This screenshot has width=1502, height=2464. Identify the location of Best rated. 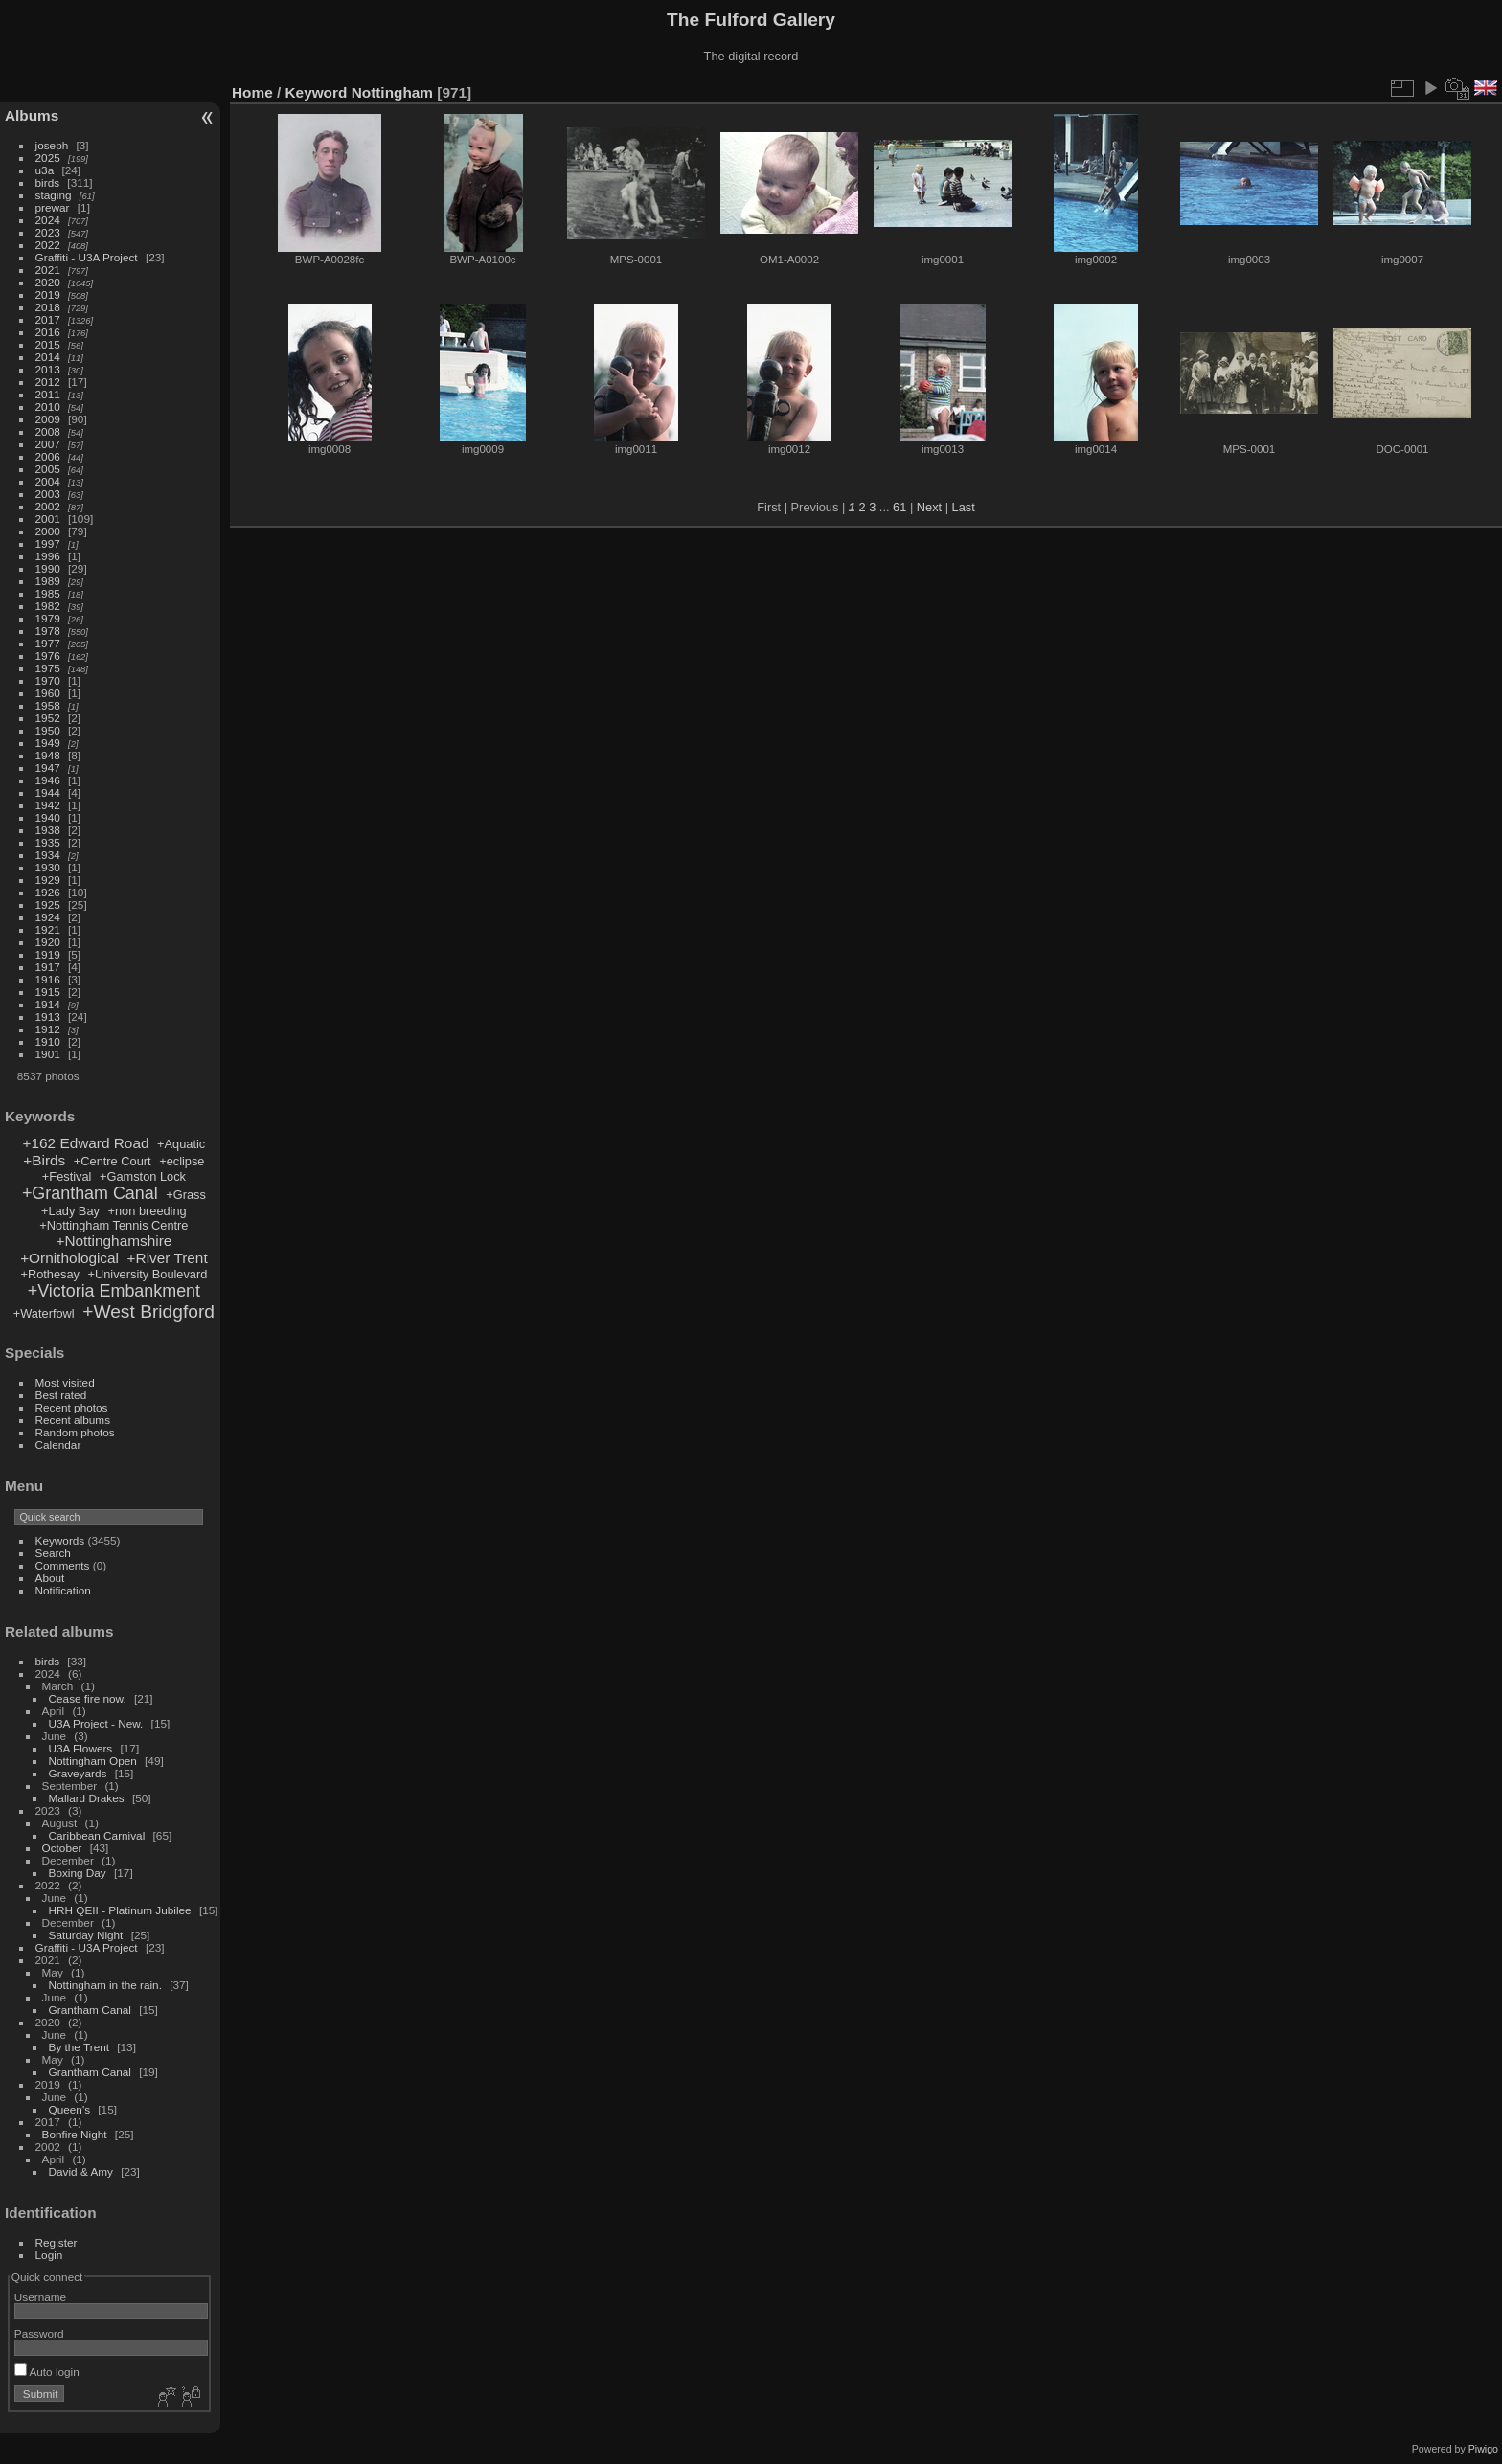
(61, 1395).